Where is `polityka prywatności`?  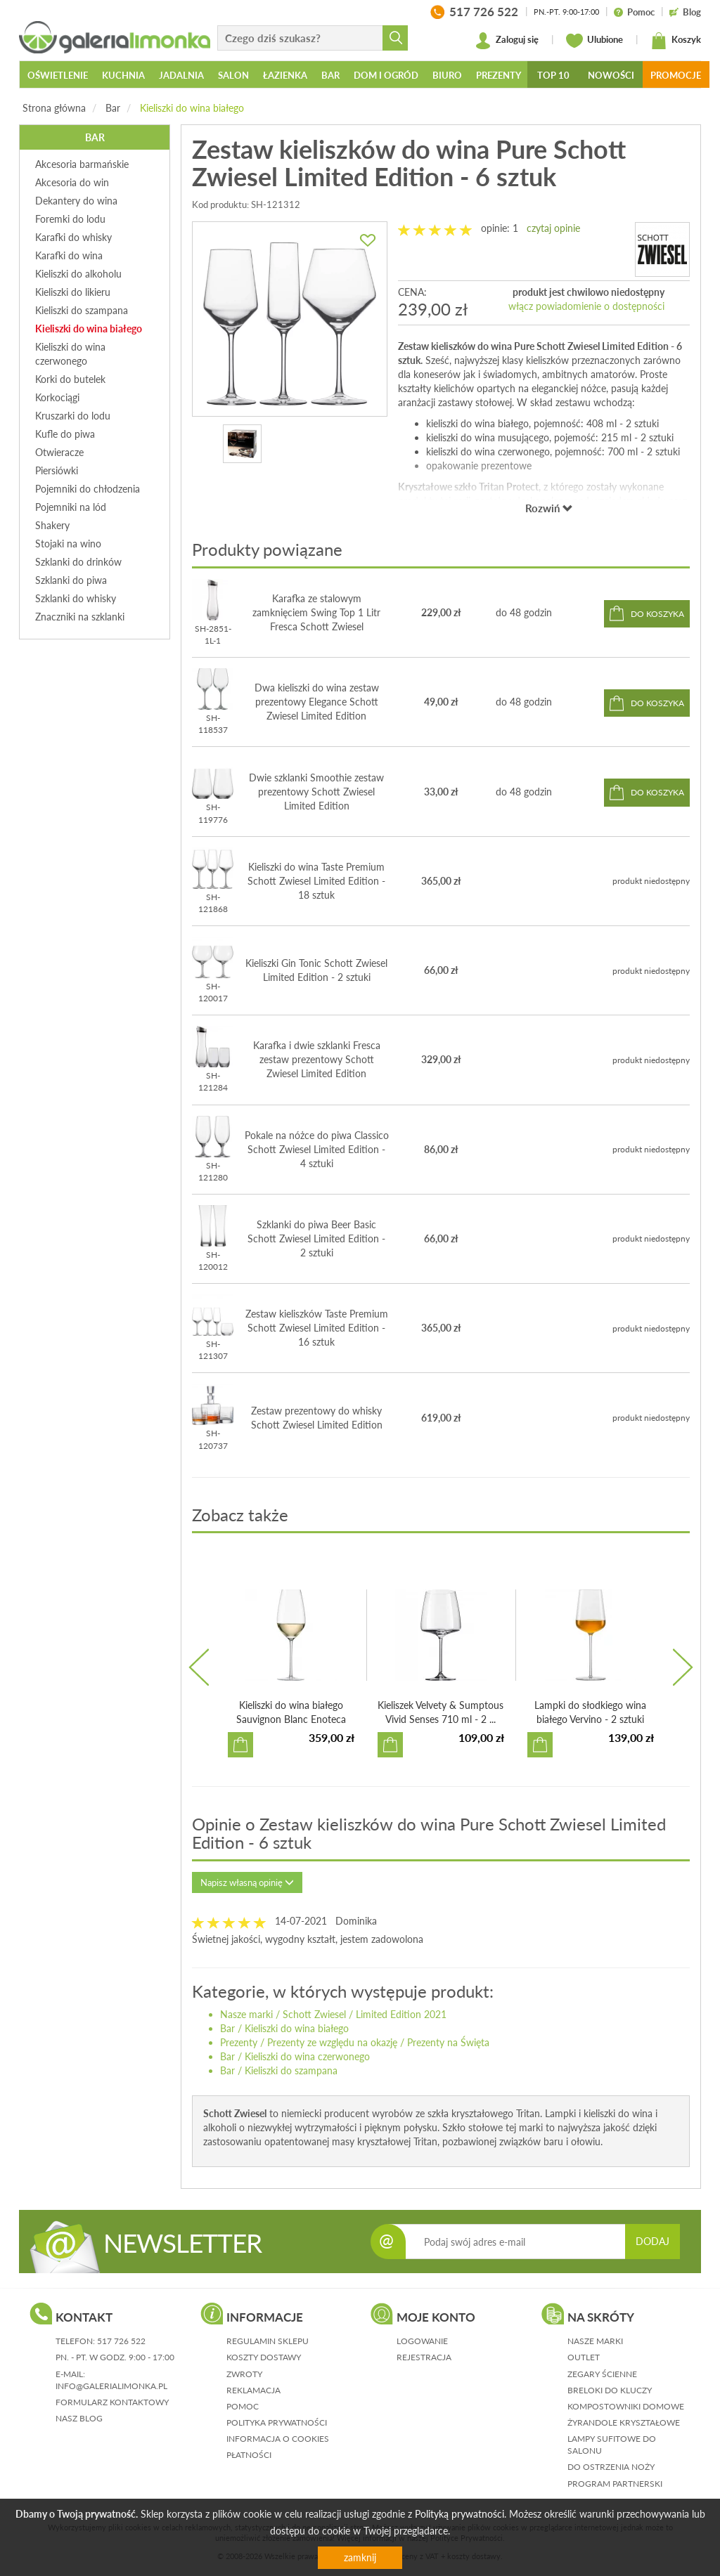
polityka prywatności is located at coordinates (276, 2422).